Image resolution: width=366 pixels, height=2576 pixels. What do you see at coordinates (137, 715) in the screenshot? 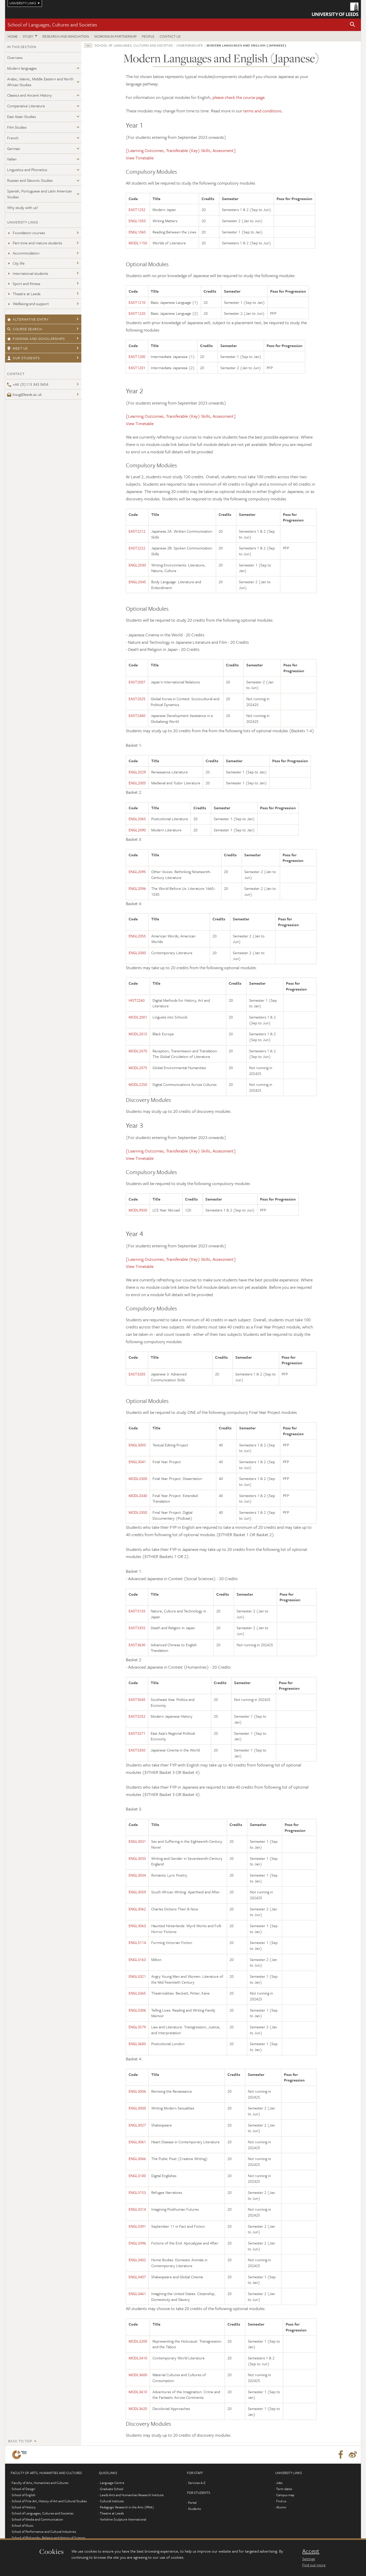
I see `EAST2480` at bounding box center [137, 715].